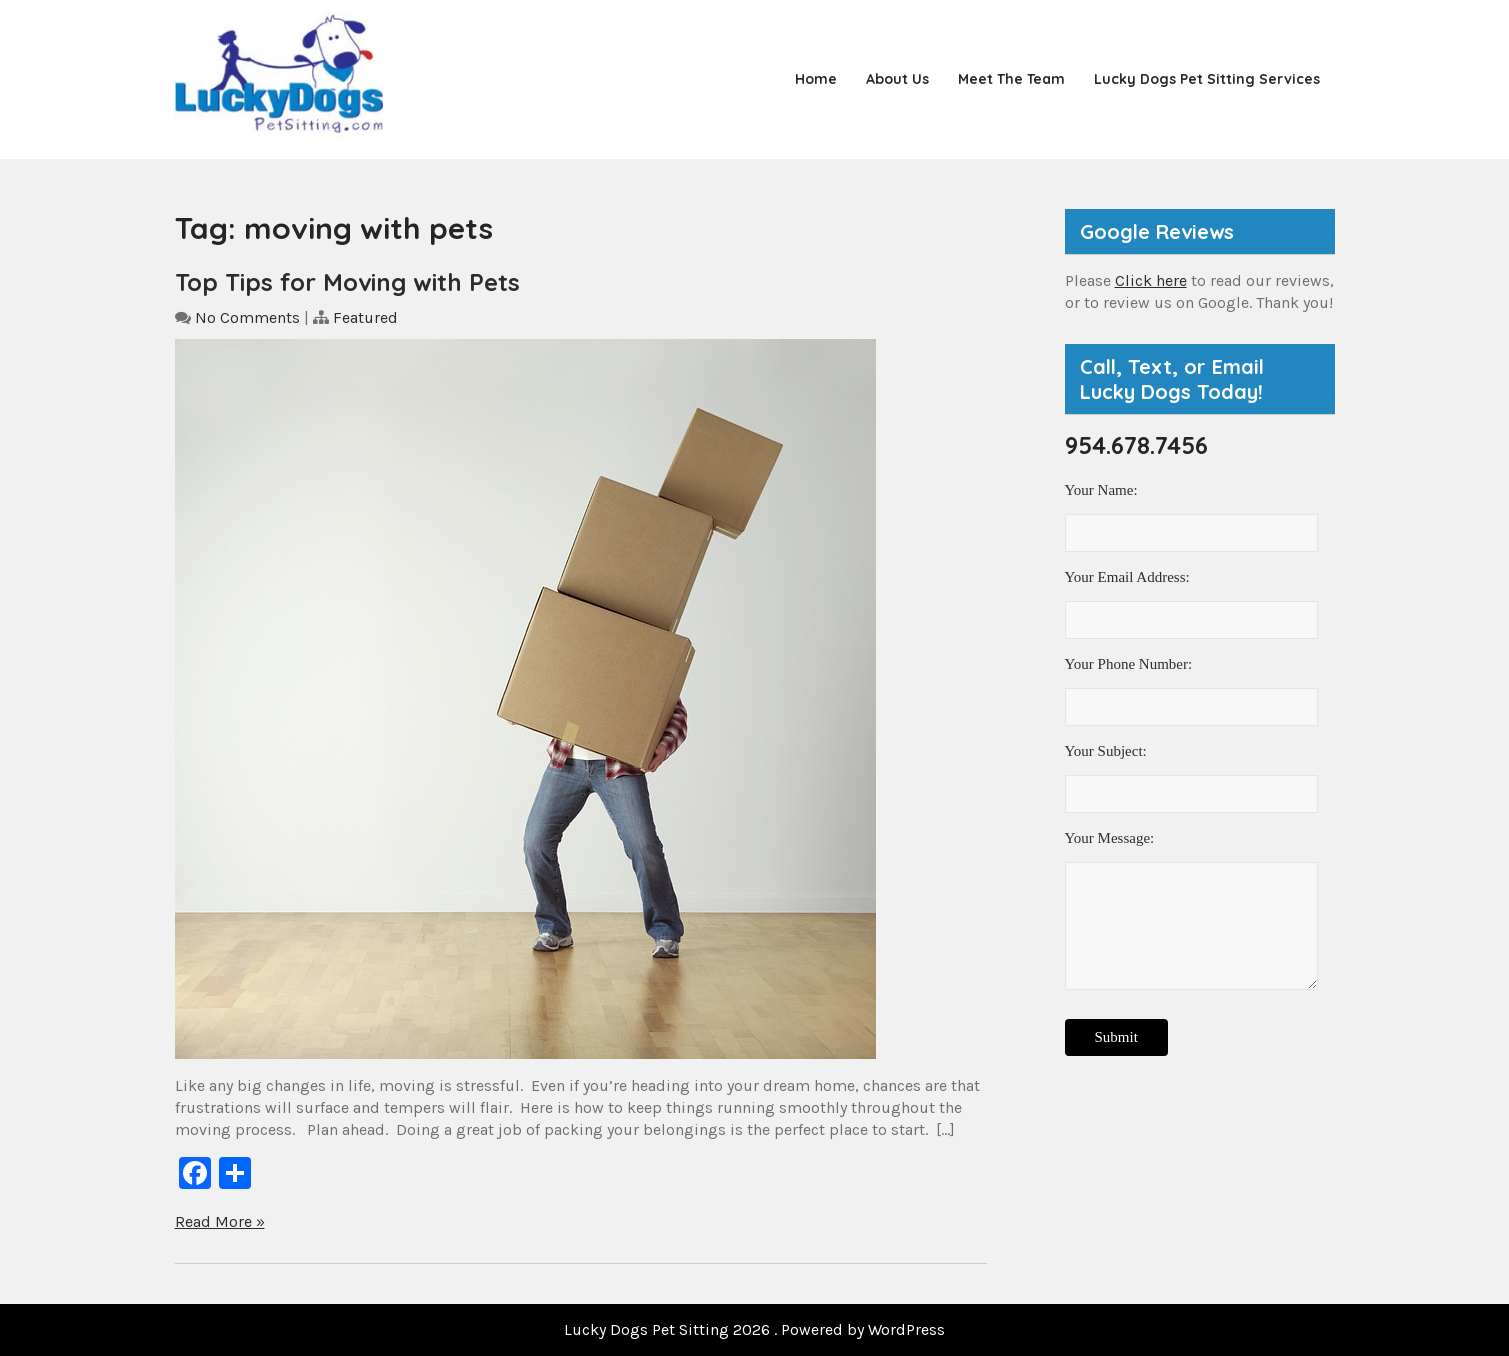 This screenshot has width=1509, height=1356. What do you see at coordinates (816, 79) in the screenshot?
I see `Home` at bounding box center [816, 79].